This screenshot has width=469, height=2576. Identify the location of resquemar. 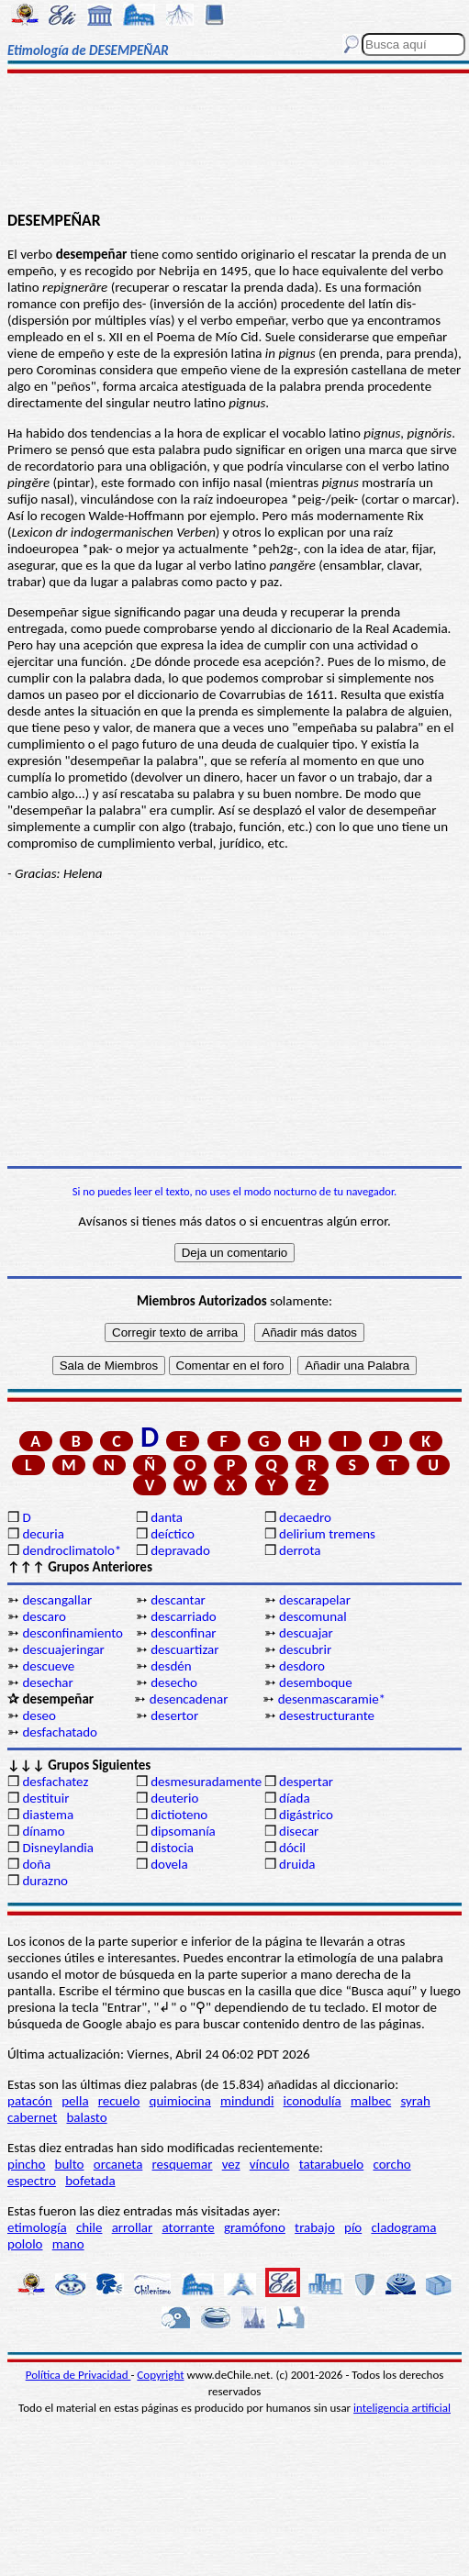
(182, 2164).